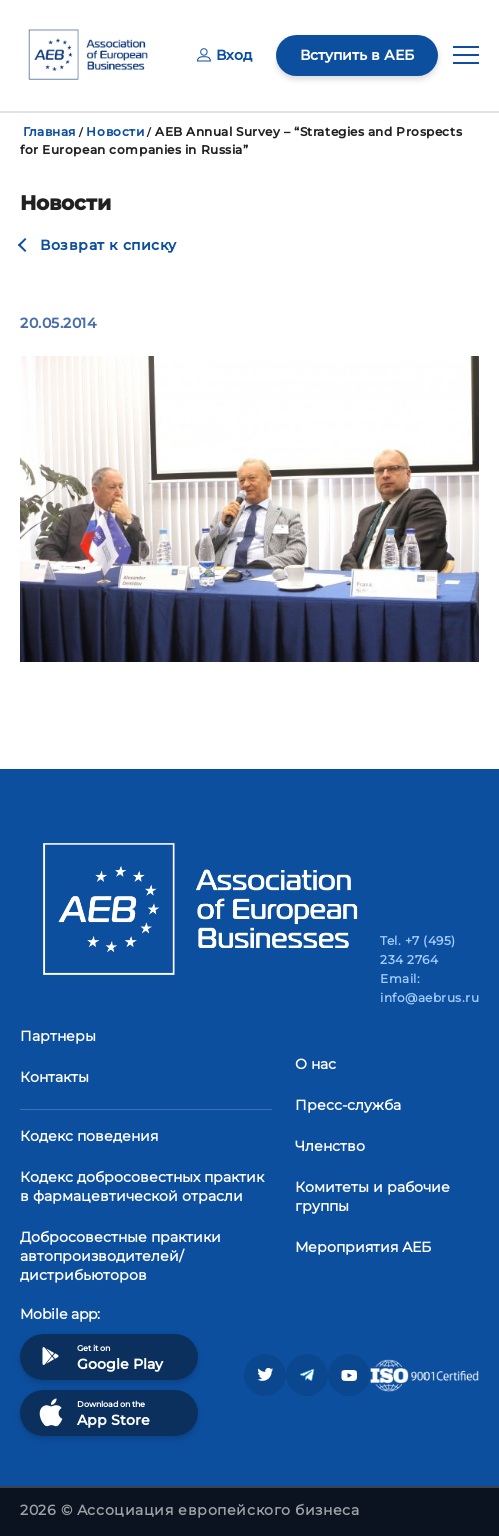 This screenshot has width=499, height=1536. Describe the element at coordinates (99, 1356) in the screenshot. I see `Get it on` at that location.